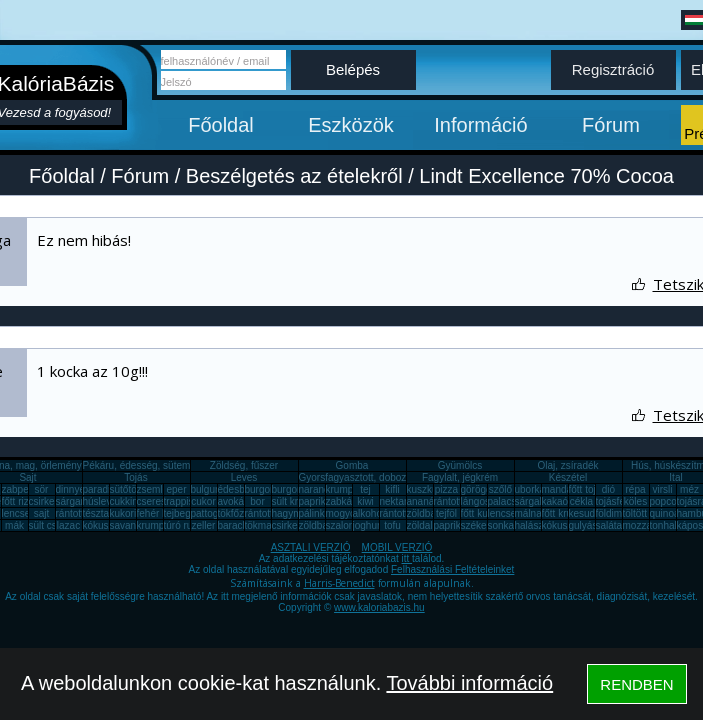 Image resolution: width=703 pixels, height=720 pixels. I want to click on nektarin, so click(398, 501).